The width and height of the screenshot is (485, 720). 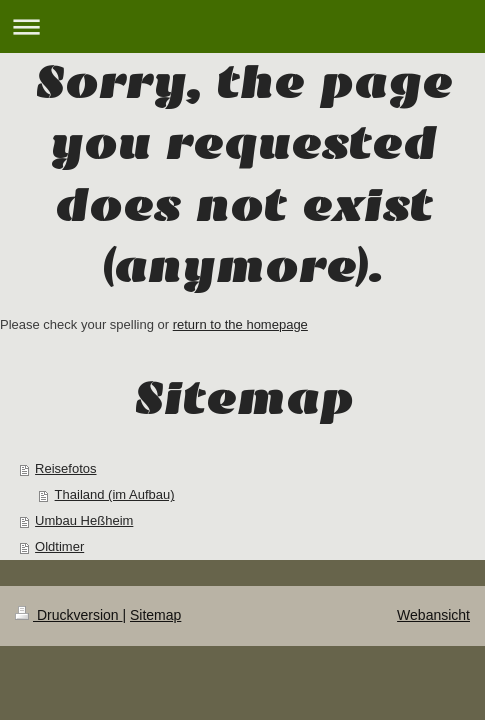 I want to click on Umbau Heßheim, so click(x=84, y=520).